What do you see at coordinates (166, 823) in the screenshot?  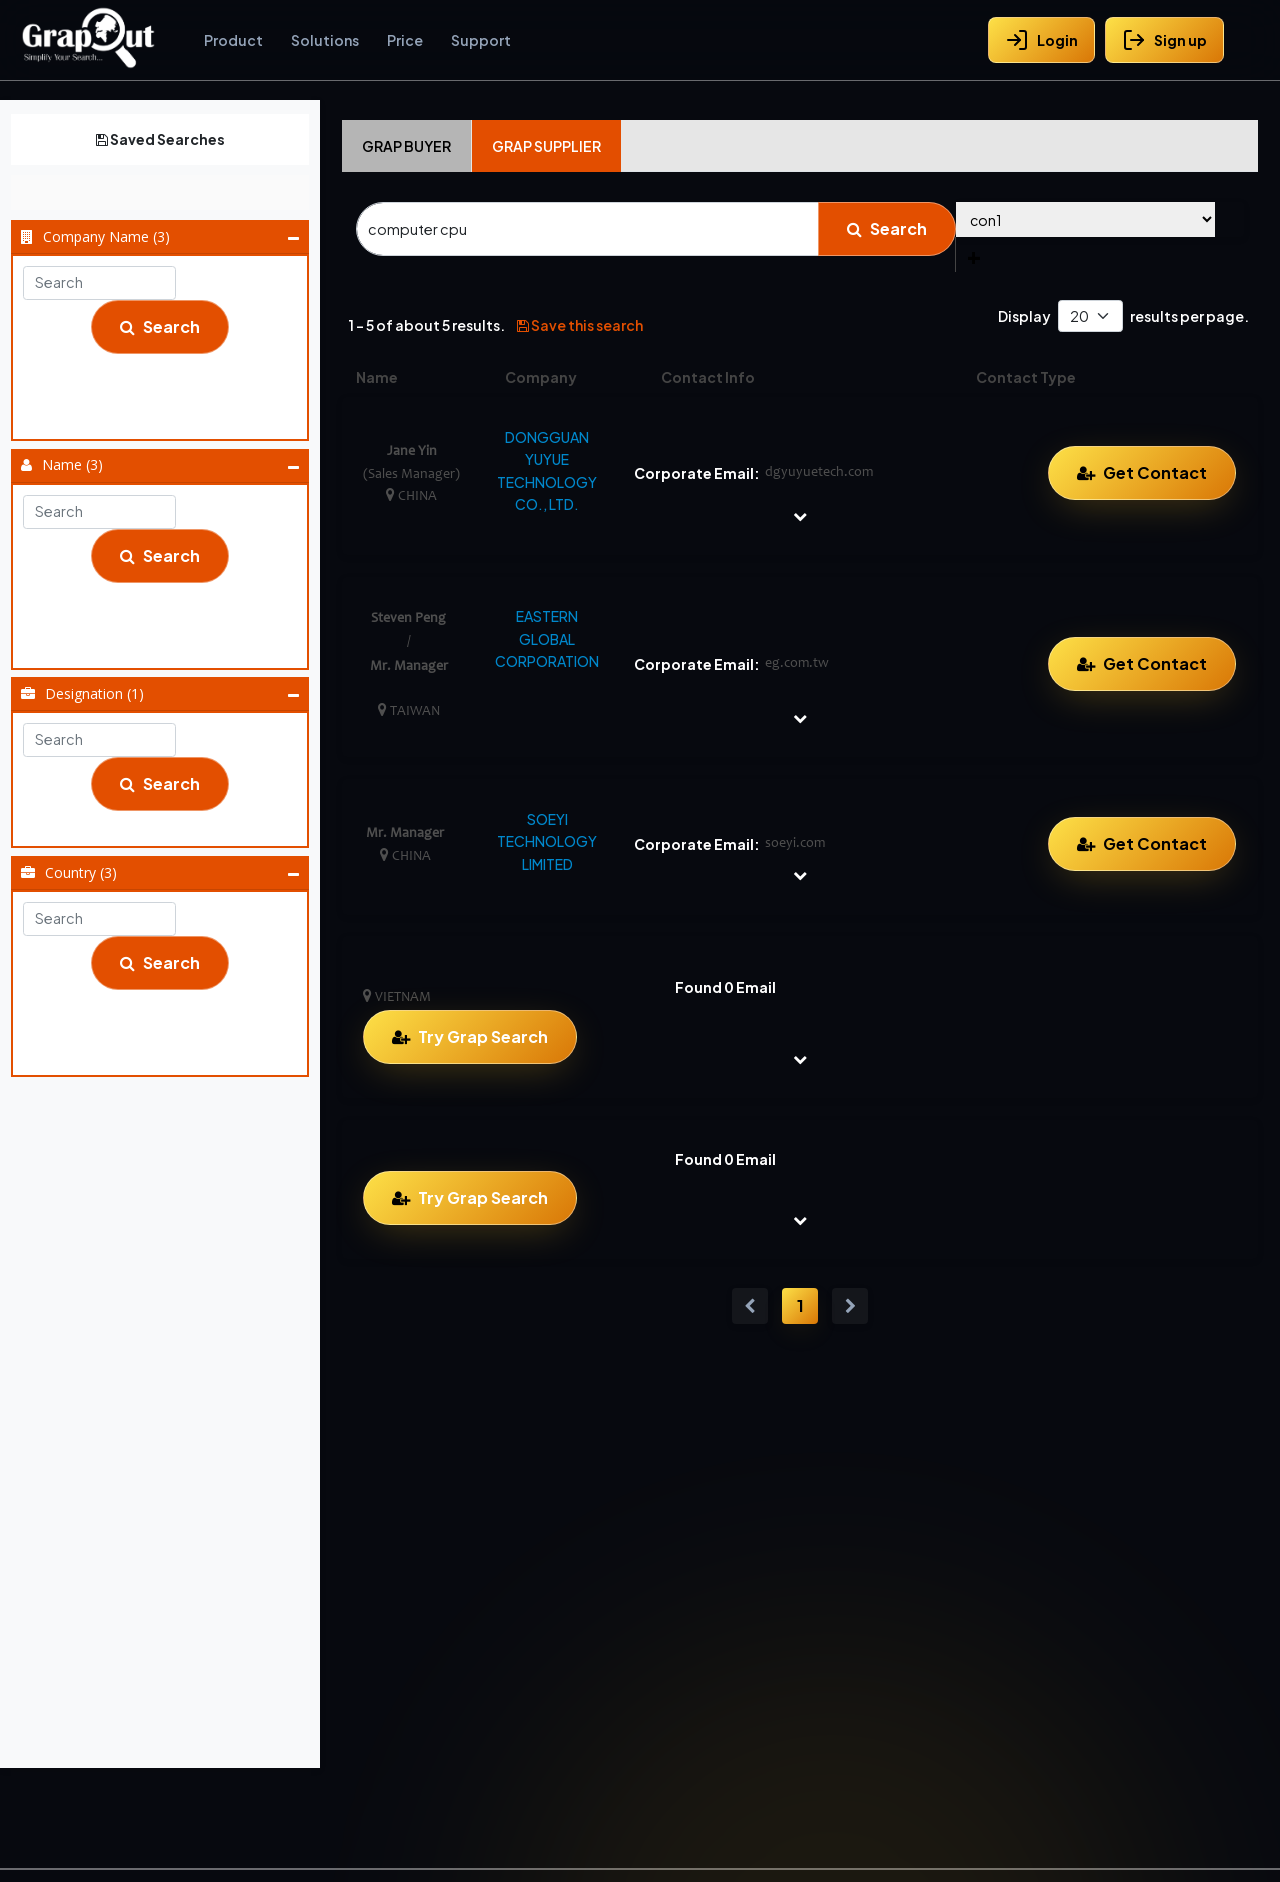 I see `Sales Manager (1)` at bounding box center [166, 823].